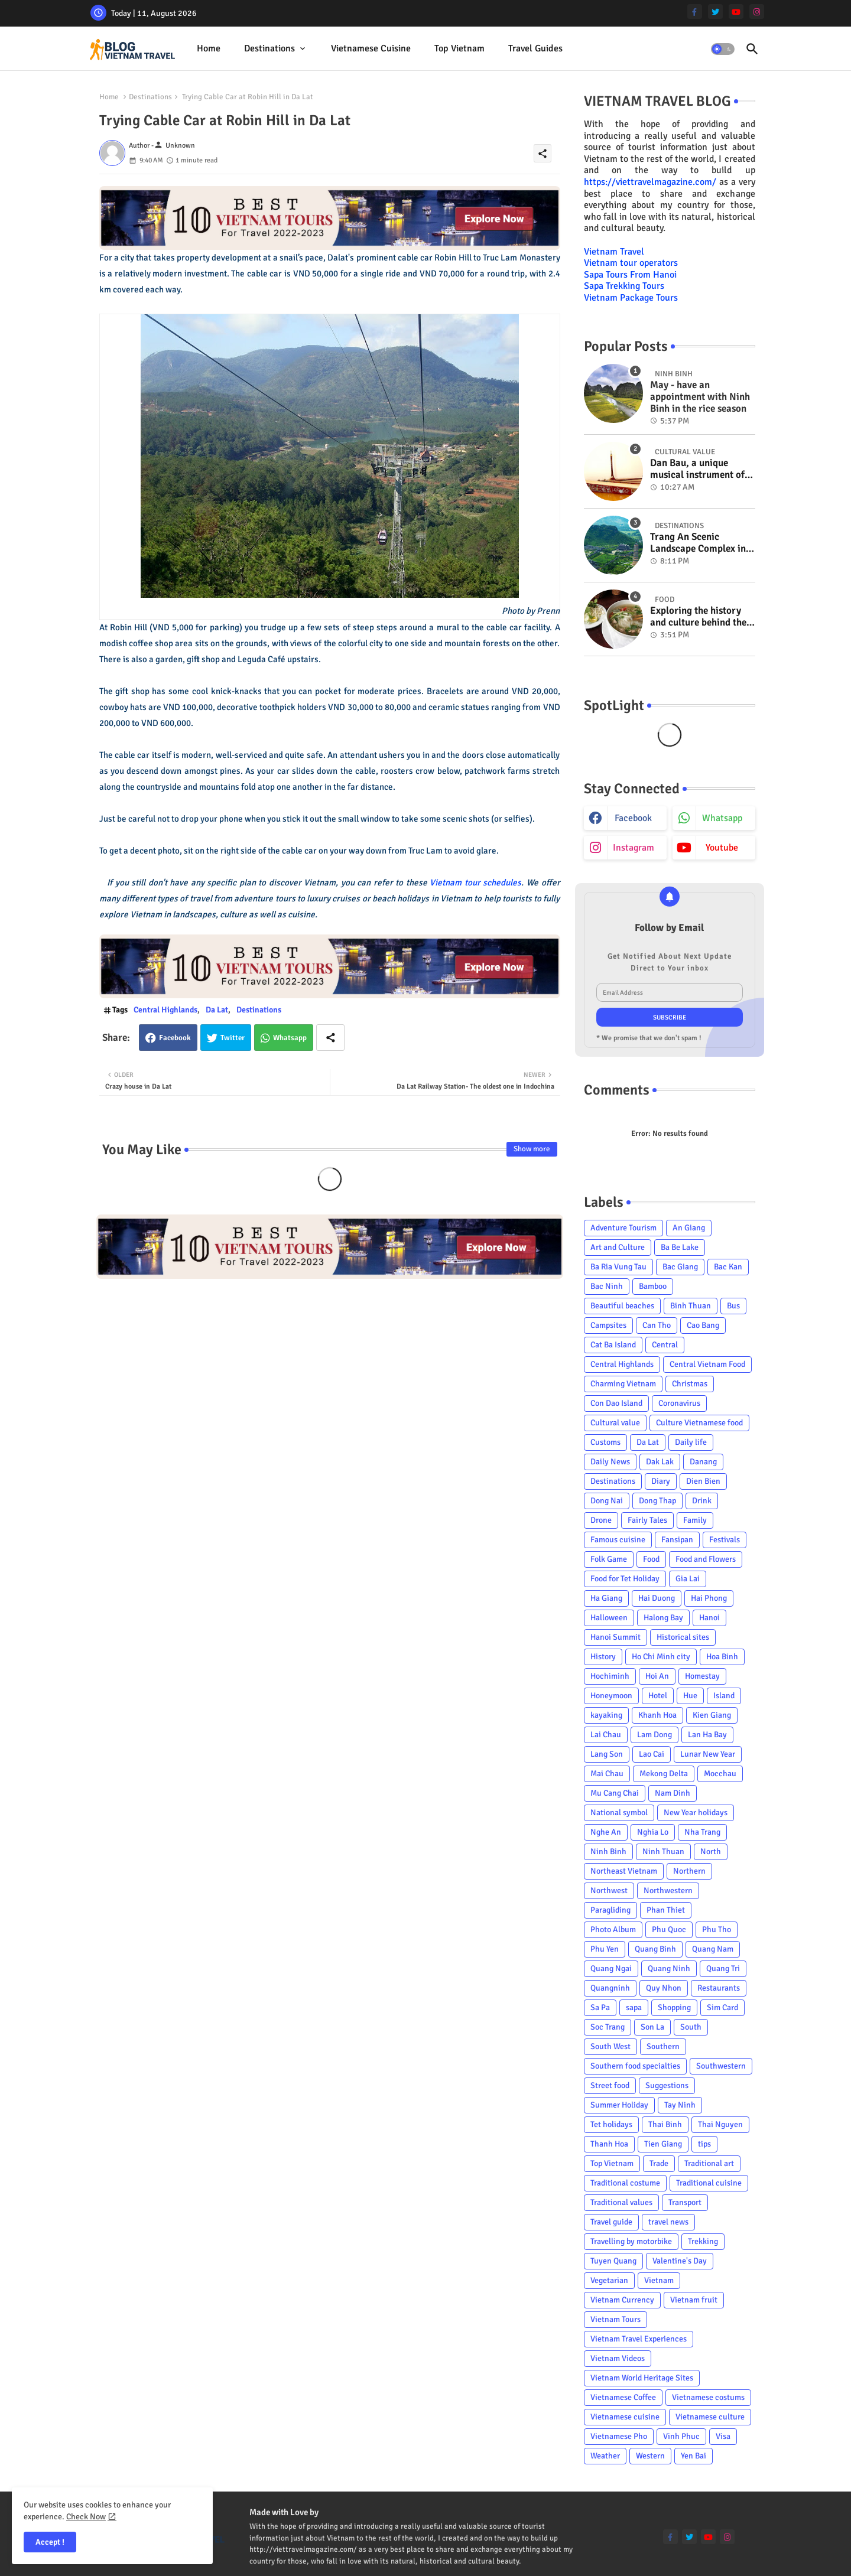 Image resolution: width=851 pixels, height=2576 pixels. I want to click on Transport, so click(684, 2202).